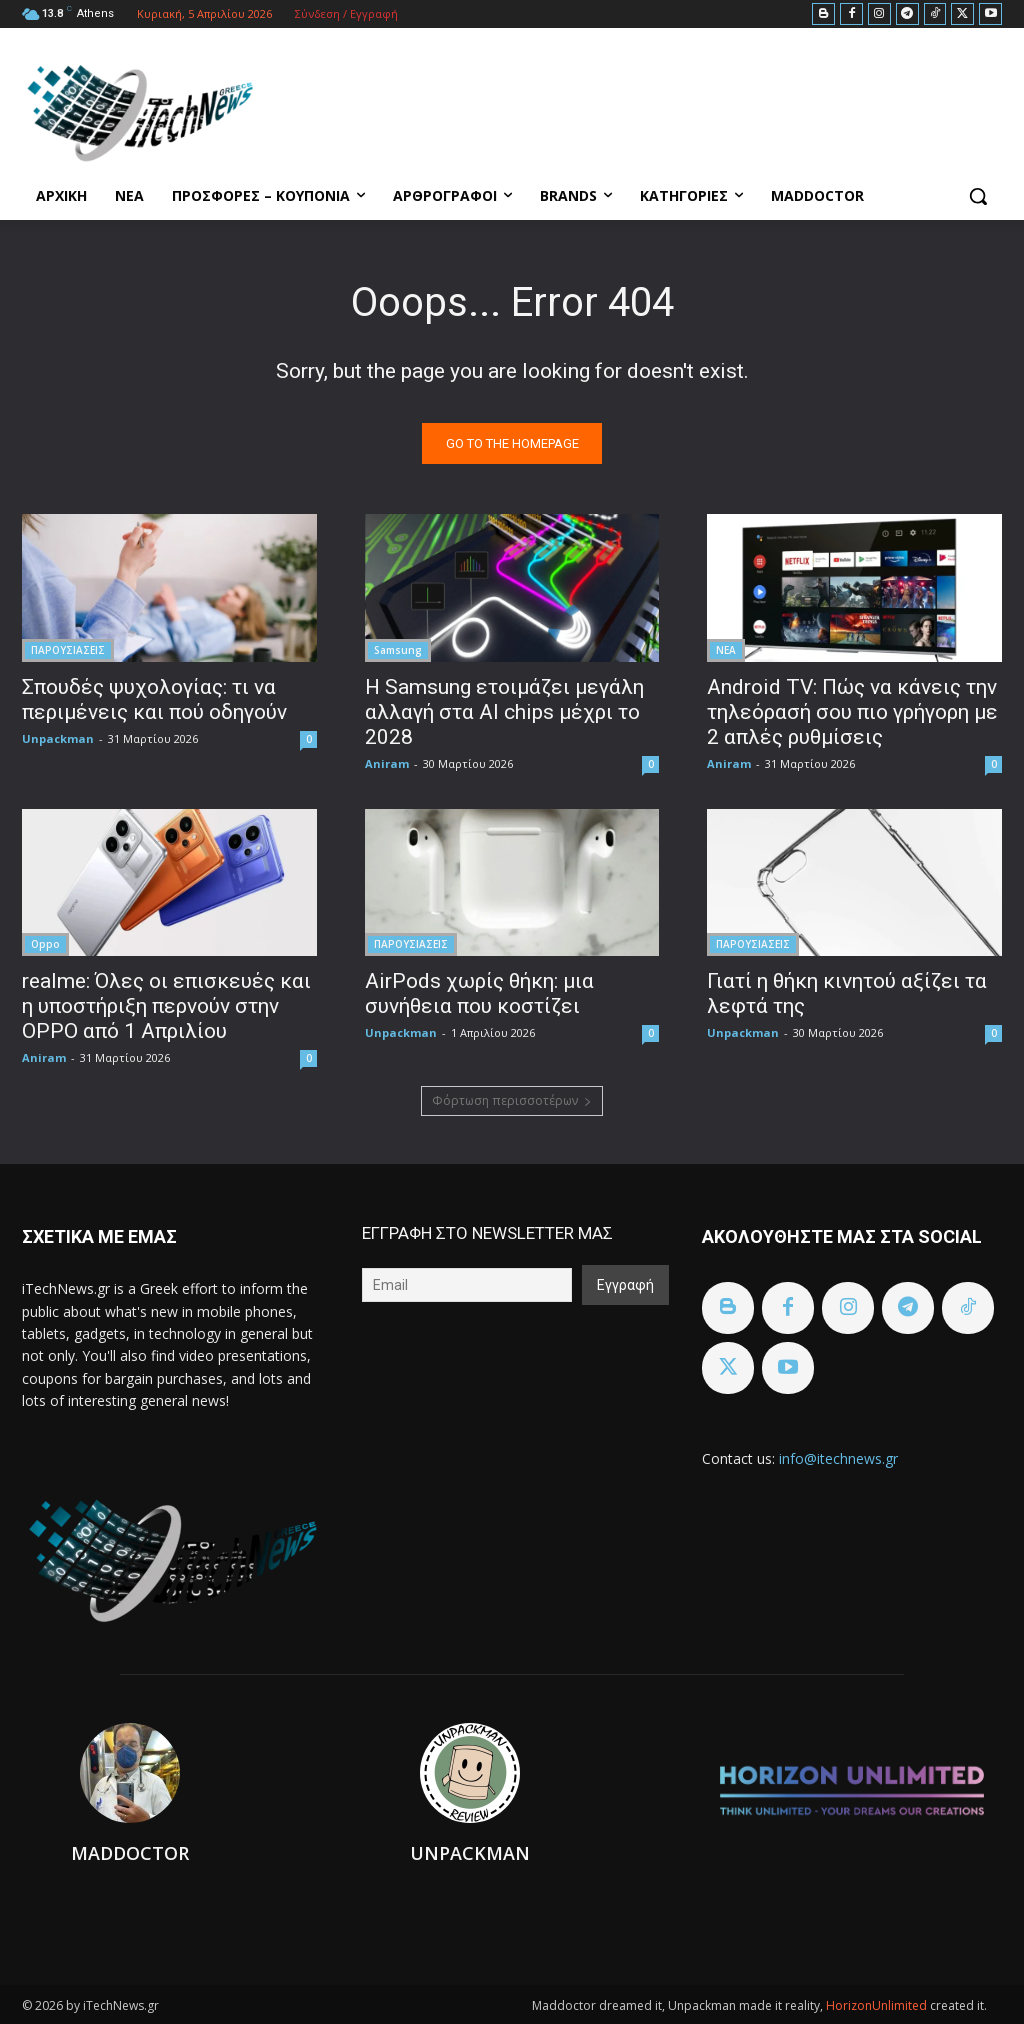 The height and width of the screenshot is (2024, 1024). Describe the element at coordinates (154, 698) in the screenshot. I see `Σπουδές ψυχολογίας: τι να περιμένεις και πού οδηγούν` at that location.